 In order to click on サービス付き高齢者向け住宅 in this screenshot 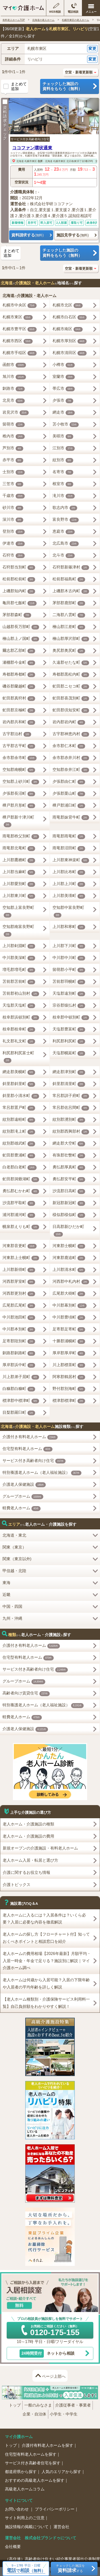, I will do `click(30, 139)`.